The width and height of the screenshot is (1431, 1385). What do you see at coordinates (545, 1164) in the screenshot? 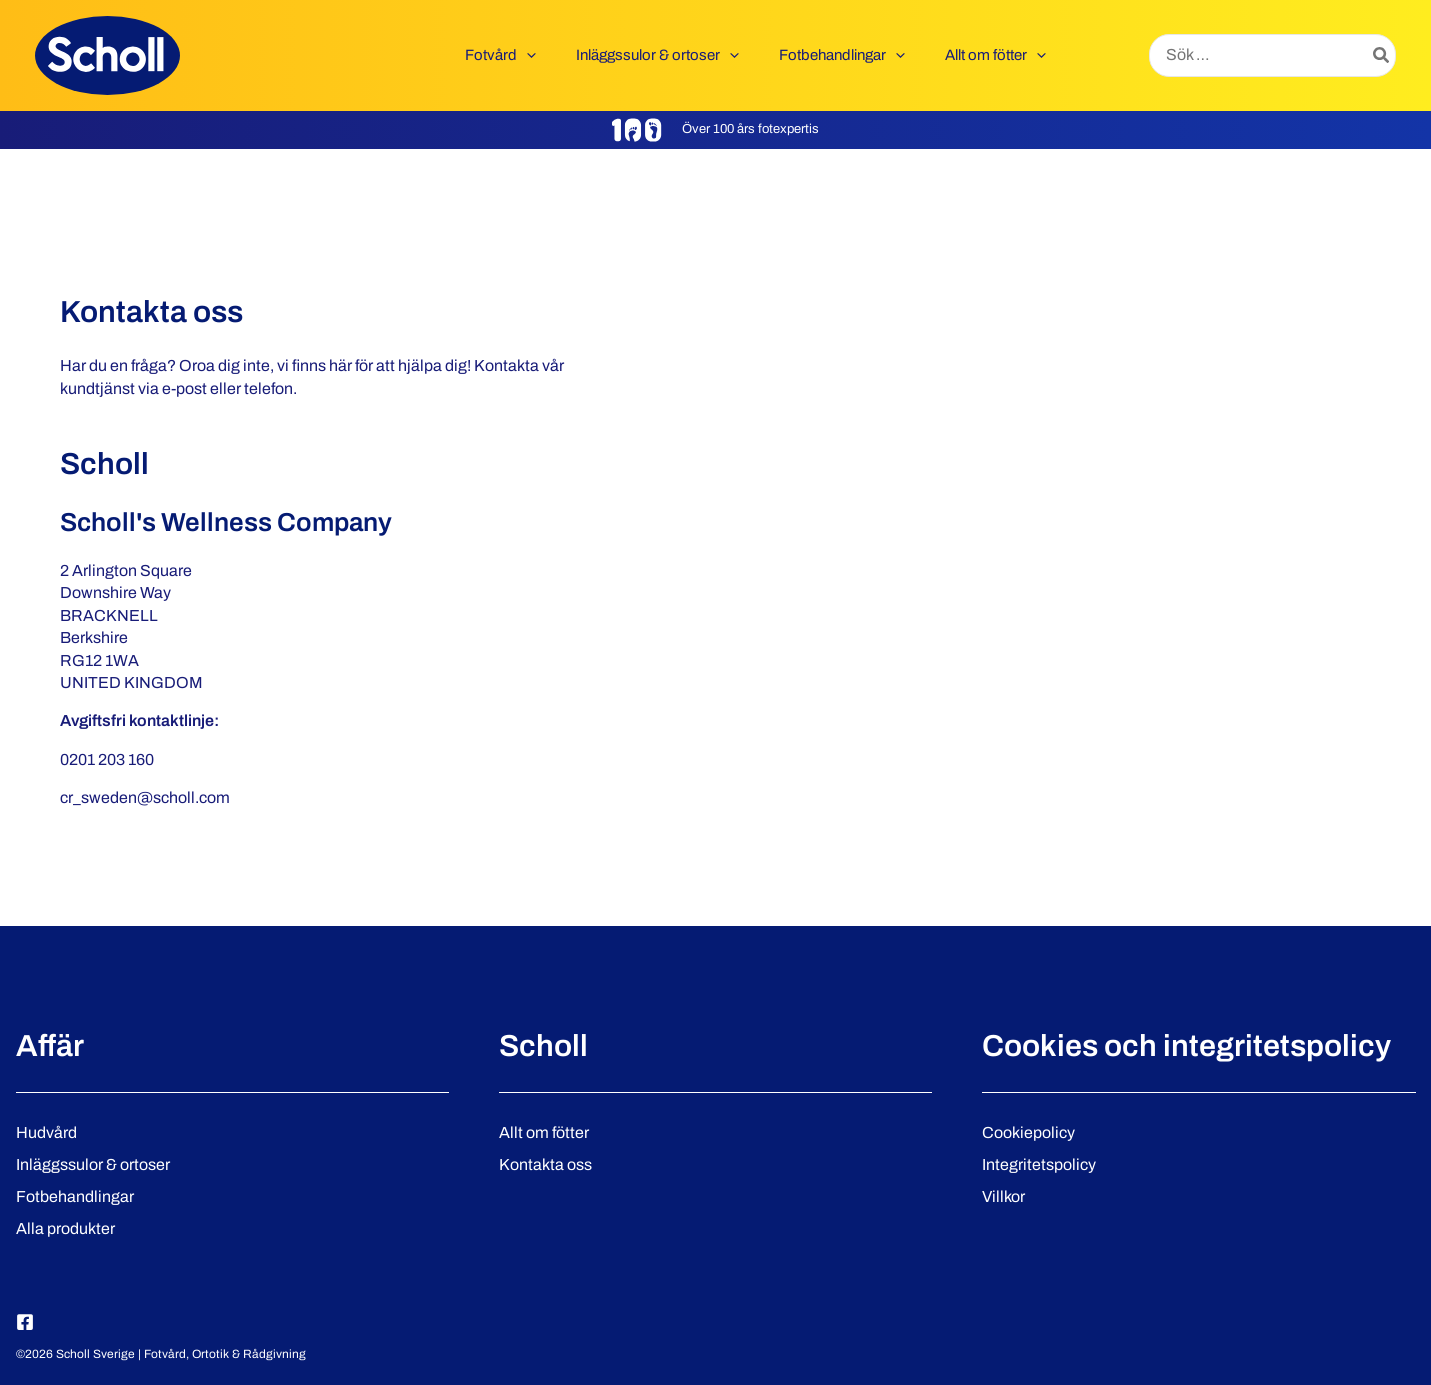
I see `Kontakta oss` at bounding box center [545, 1164].